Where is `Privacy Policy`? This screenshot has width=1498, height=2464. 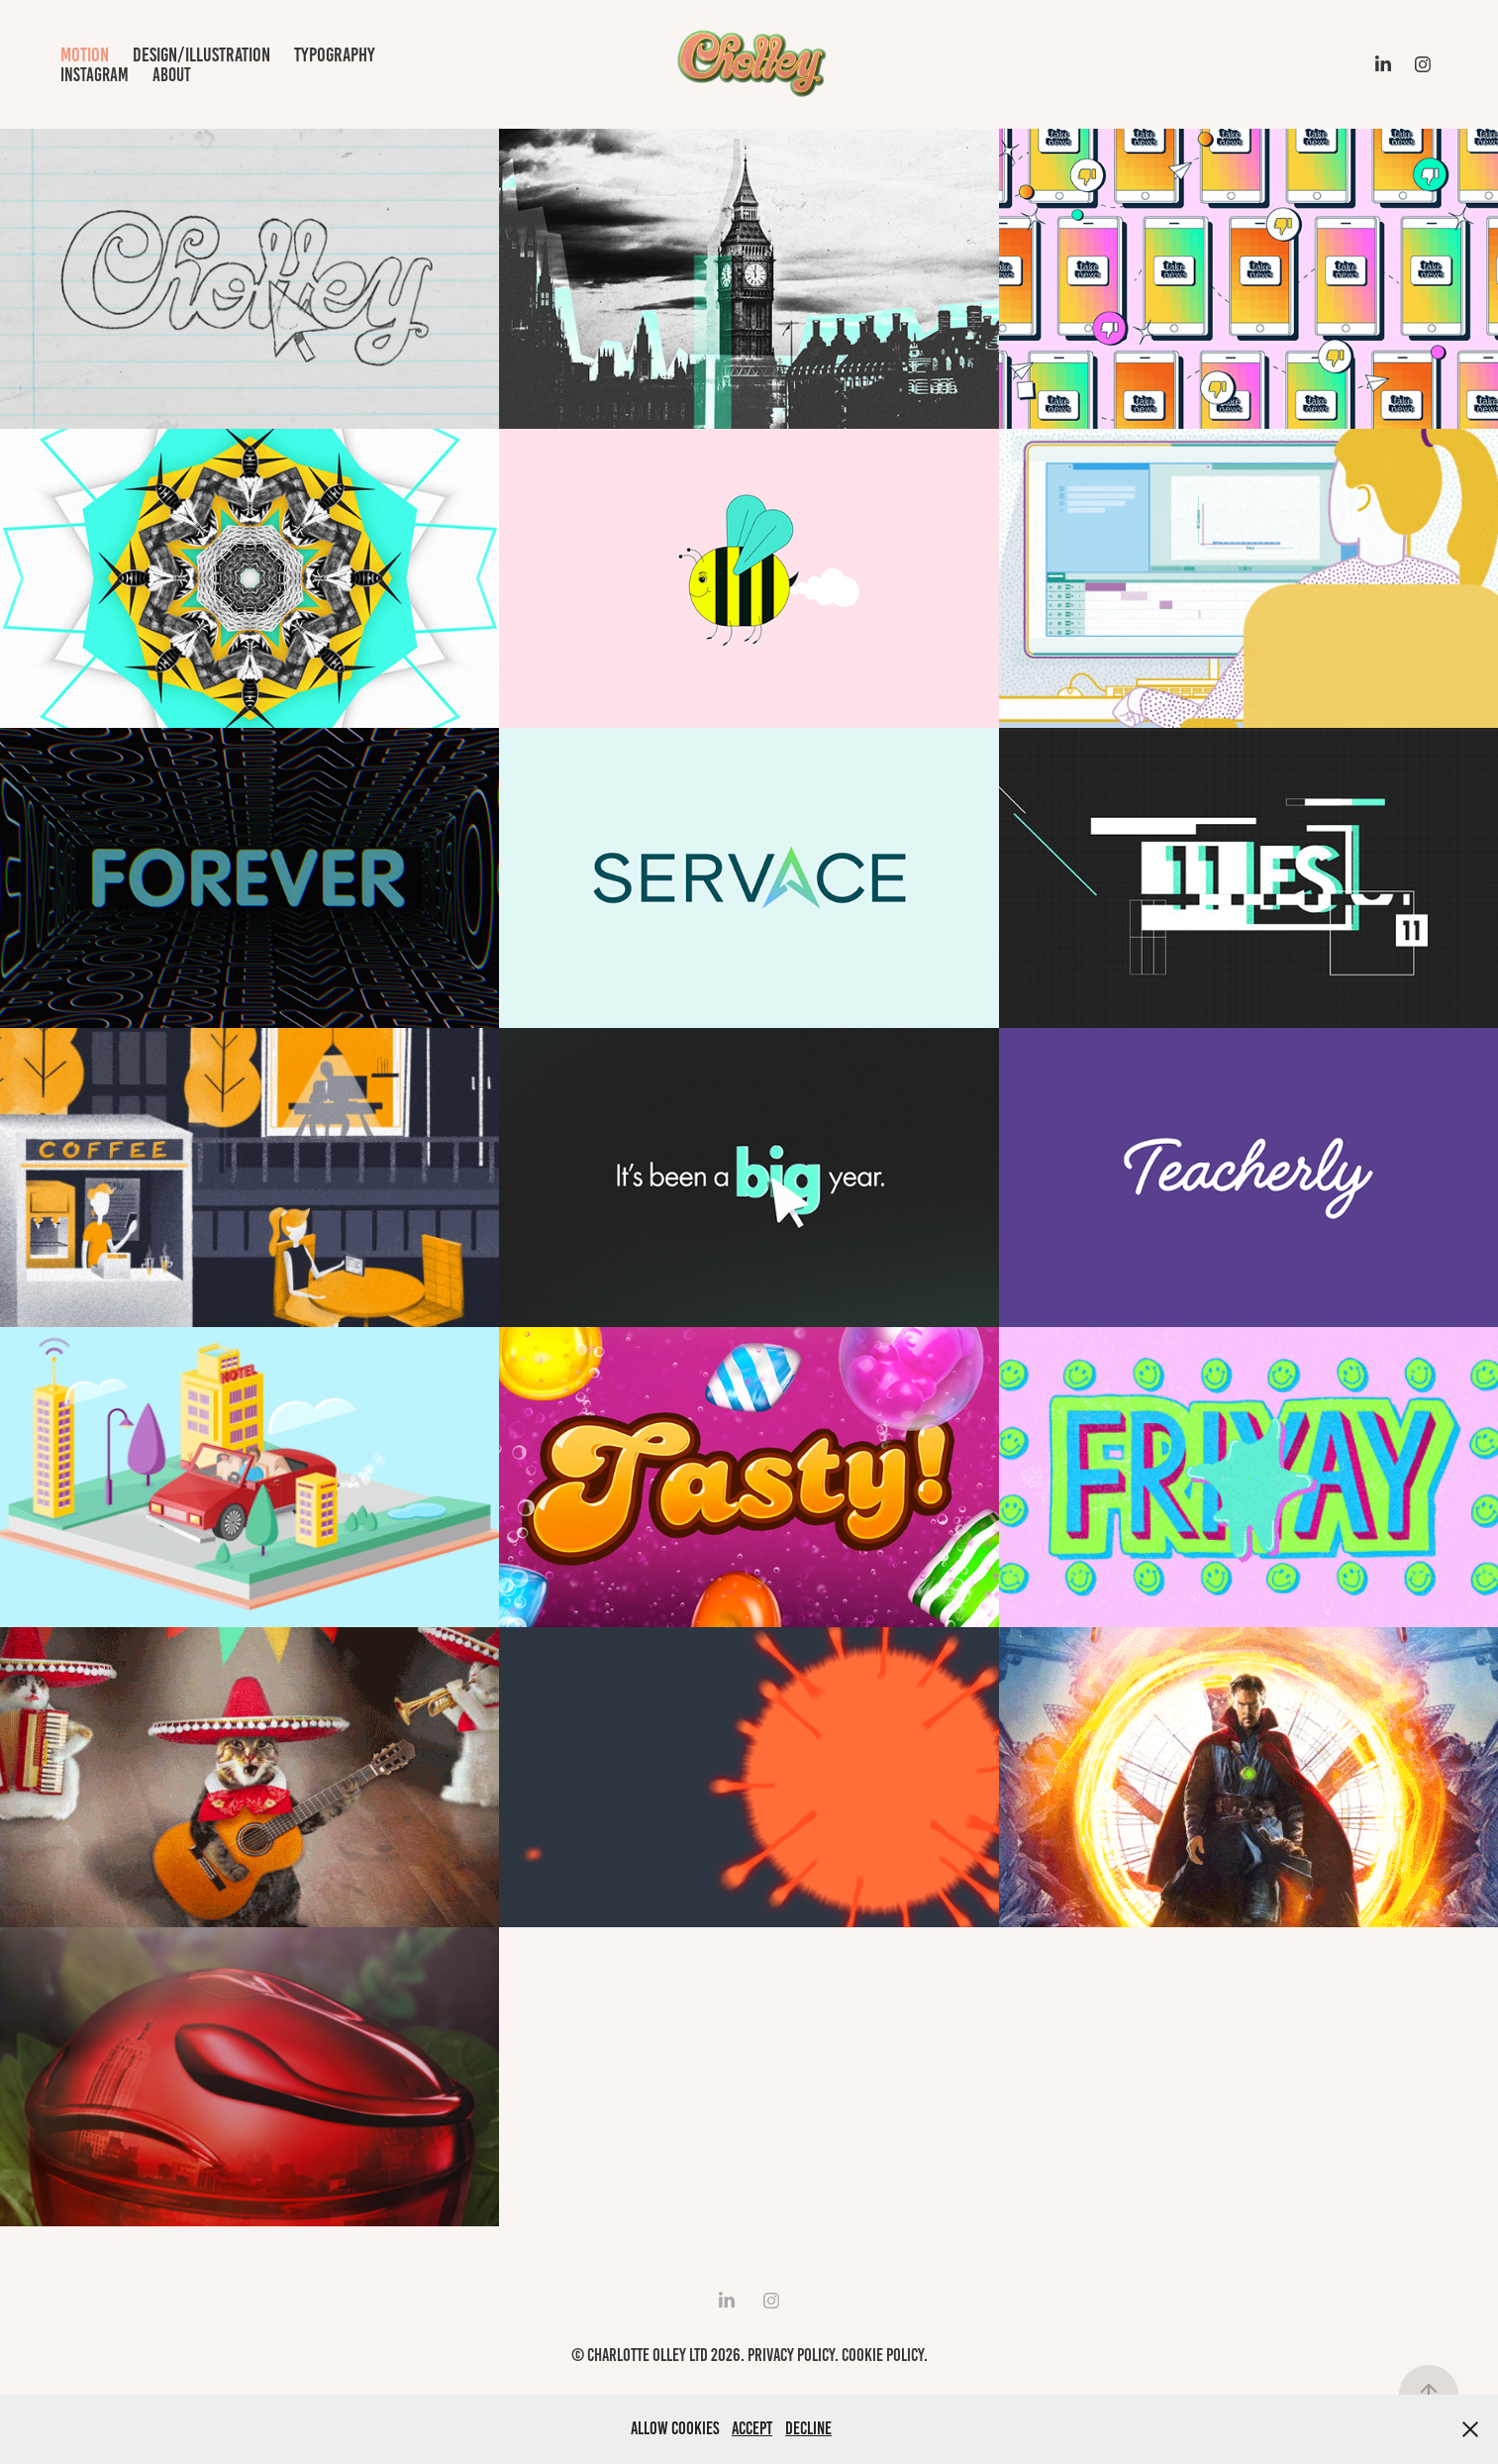 Privacy Policy is located at coordinates (791, 2355).